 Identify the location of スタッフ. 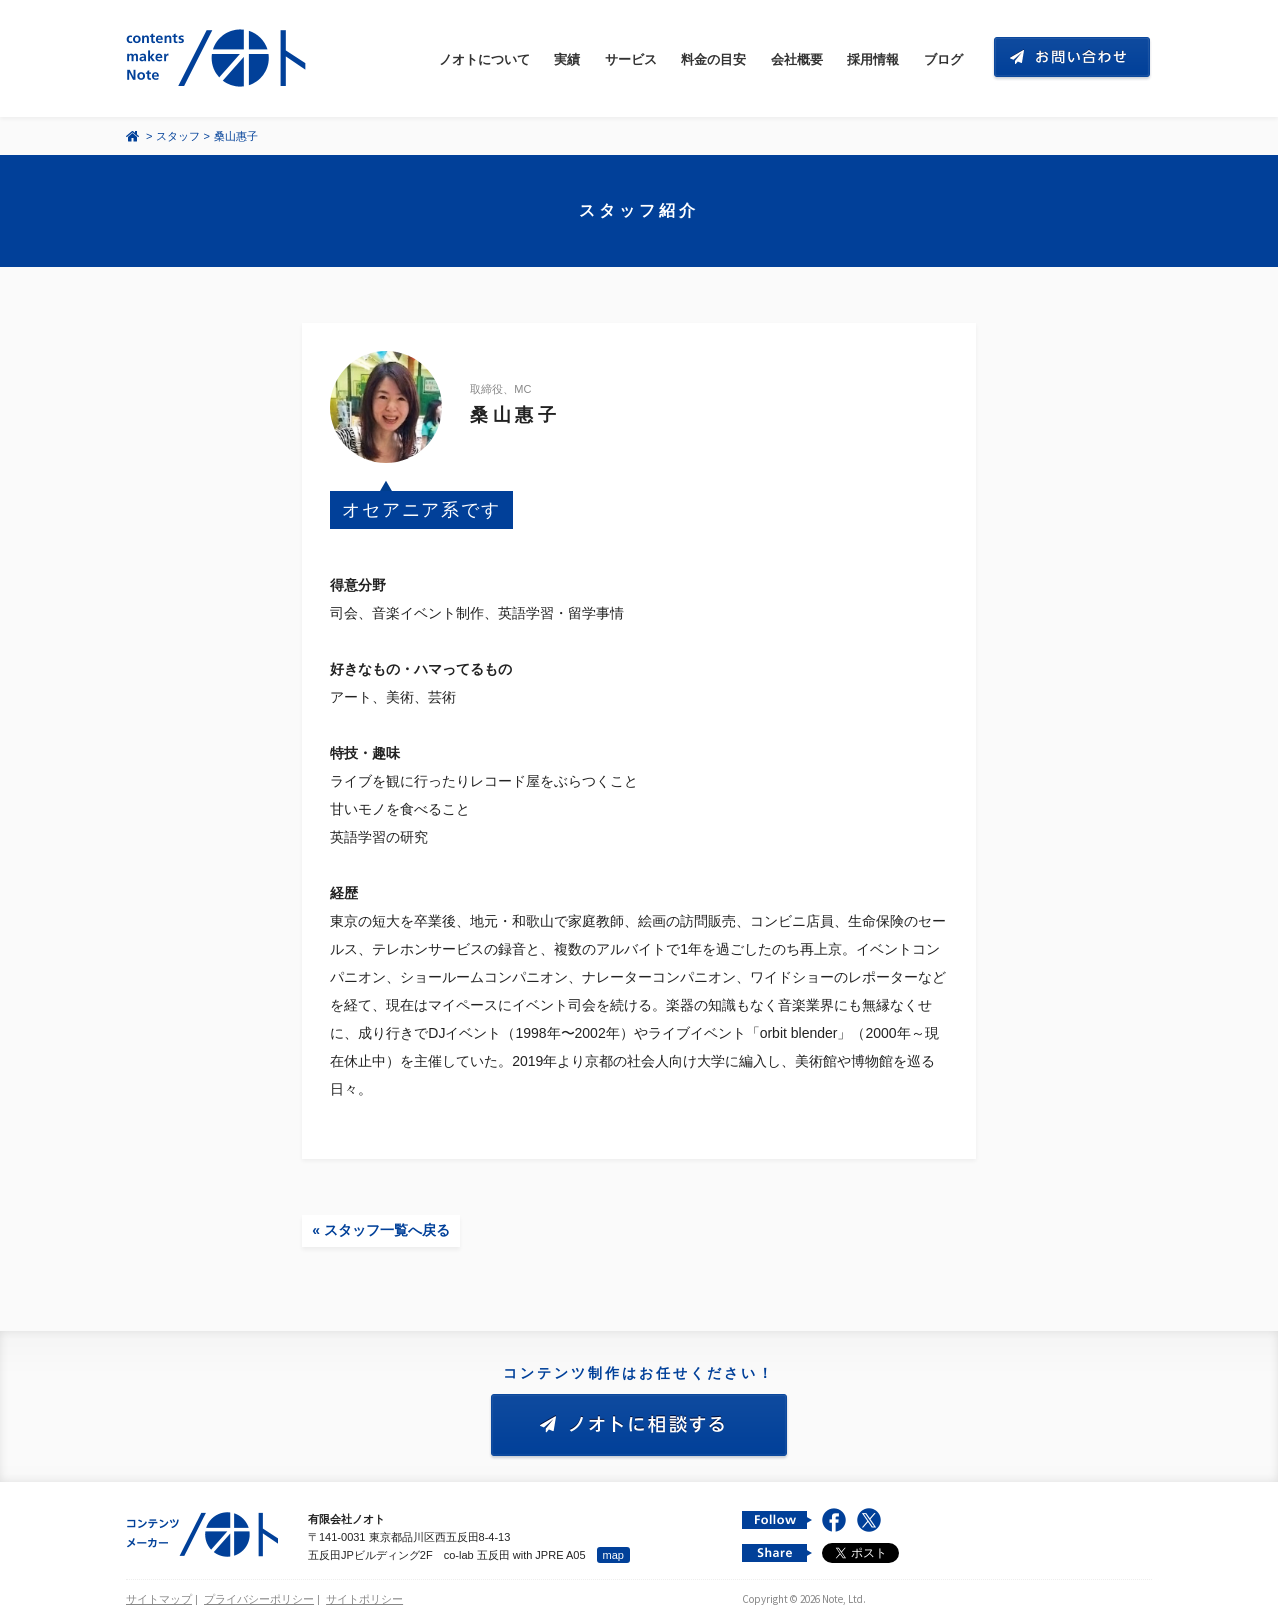
(178, 136).